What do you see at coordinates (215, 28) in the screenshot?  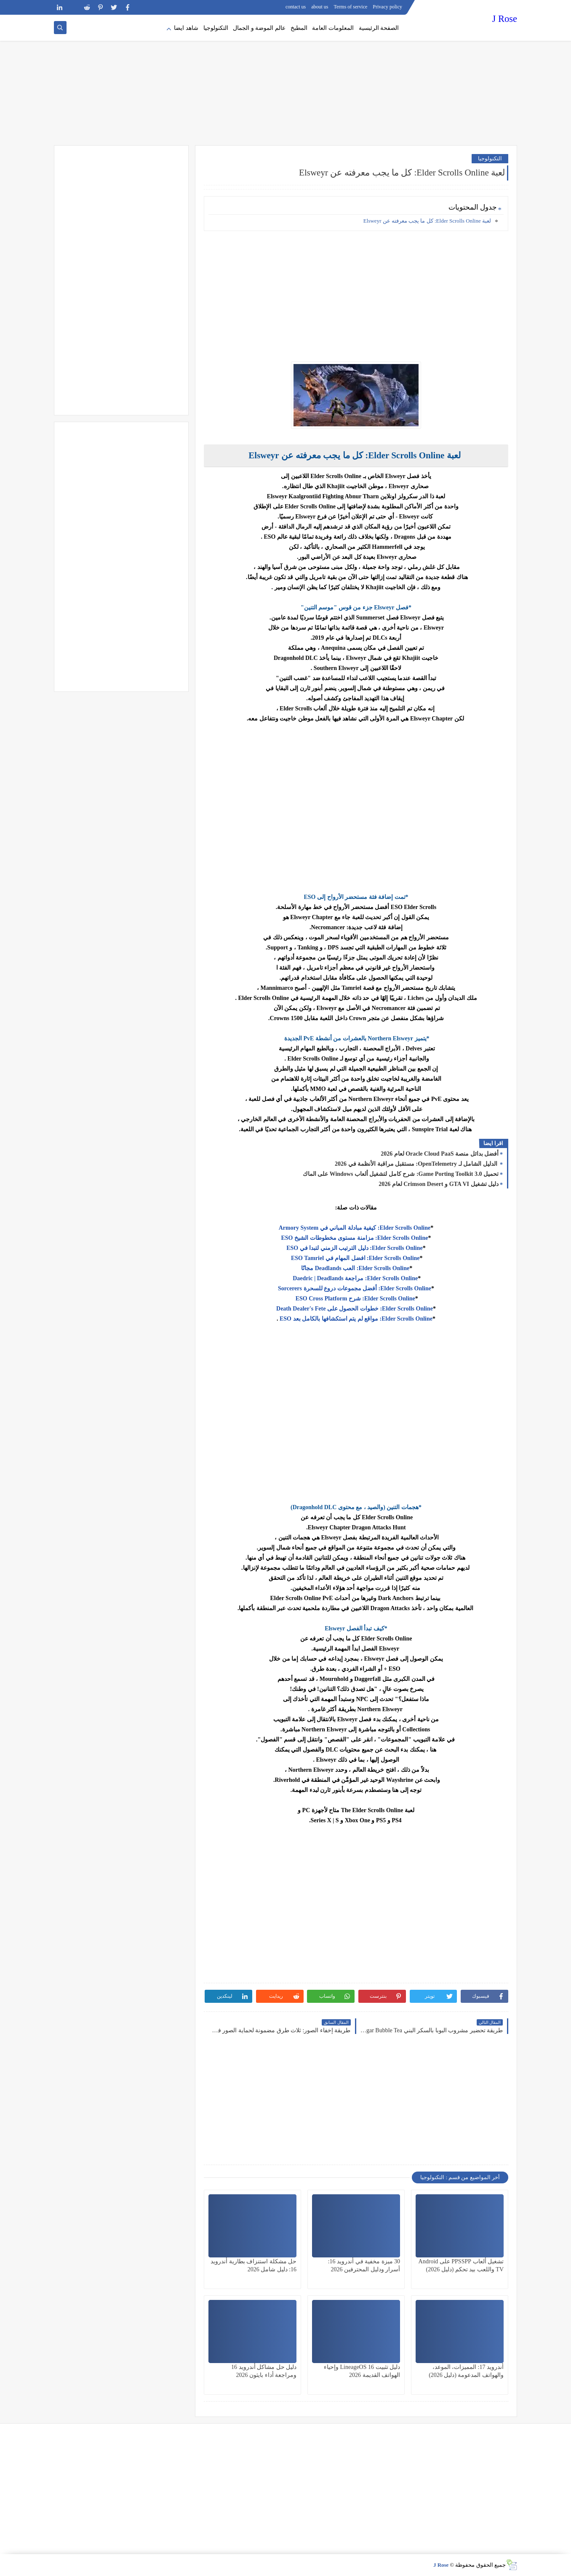 I see `التكنولوجيا` at bounding box center [215, 28].